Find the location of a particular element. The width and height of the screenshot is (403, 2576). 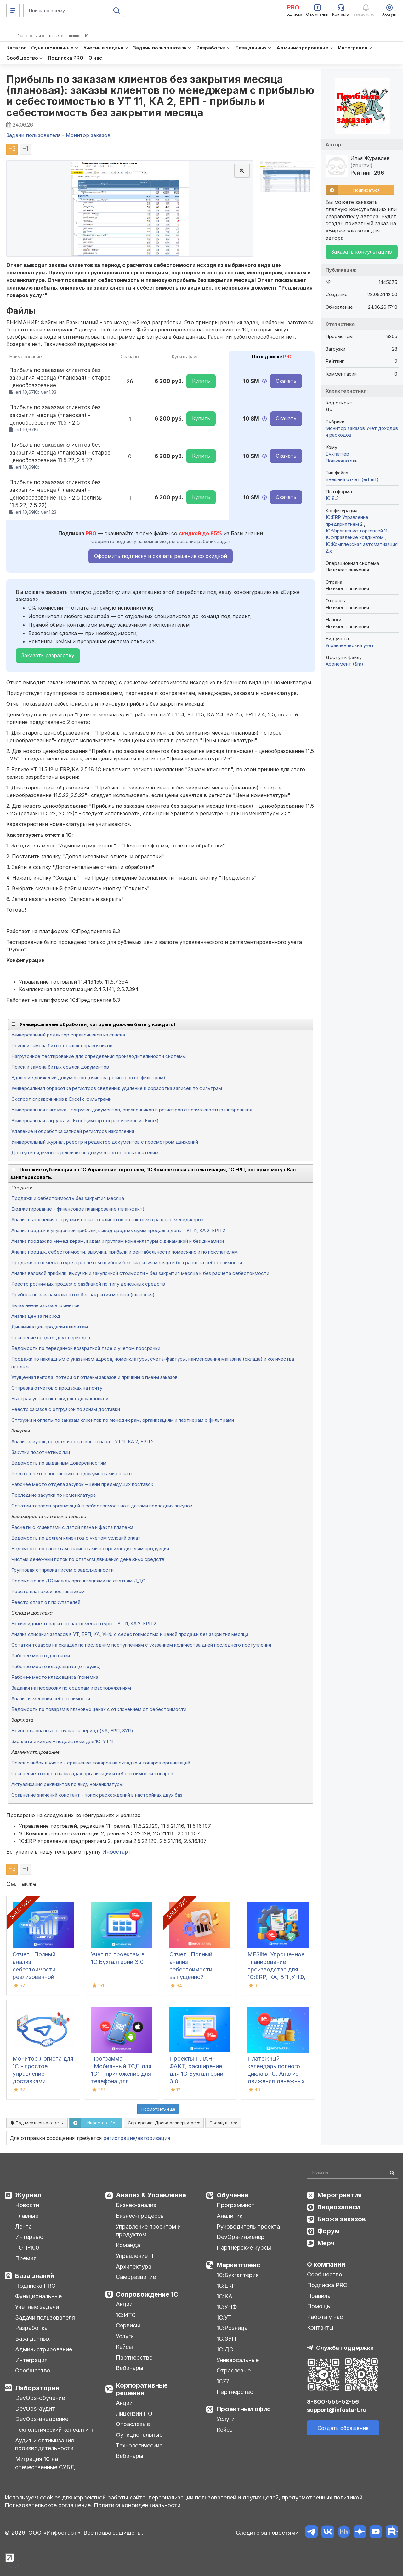

Партнерство is located at coordinates (134, 2357).